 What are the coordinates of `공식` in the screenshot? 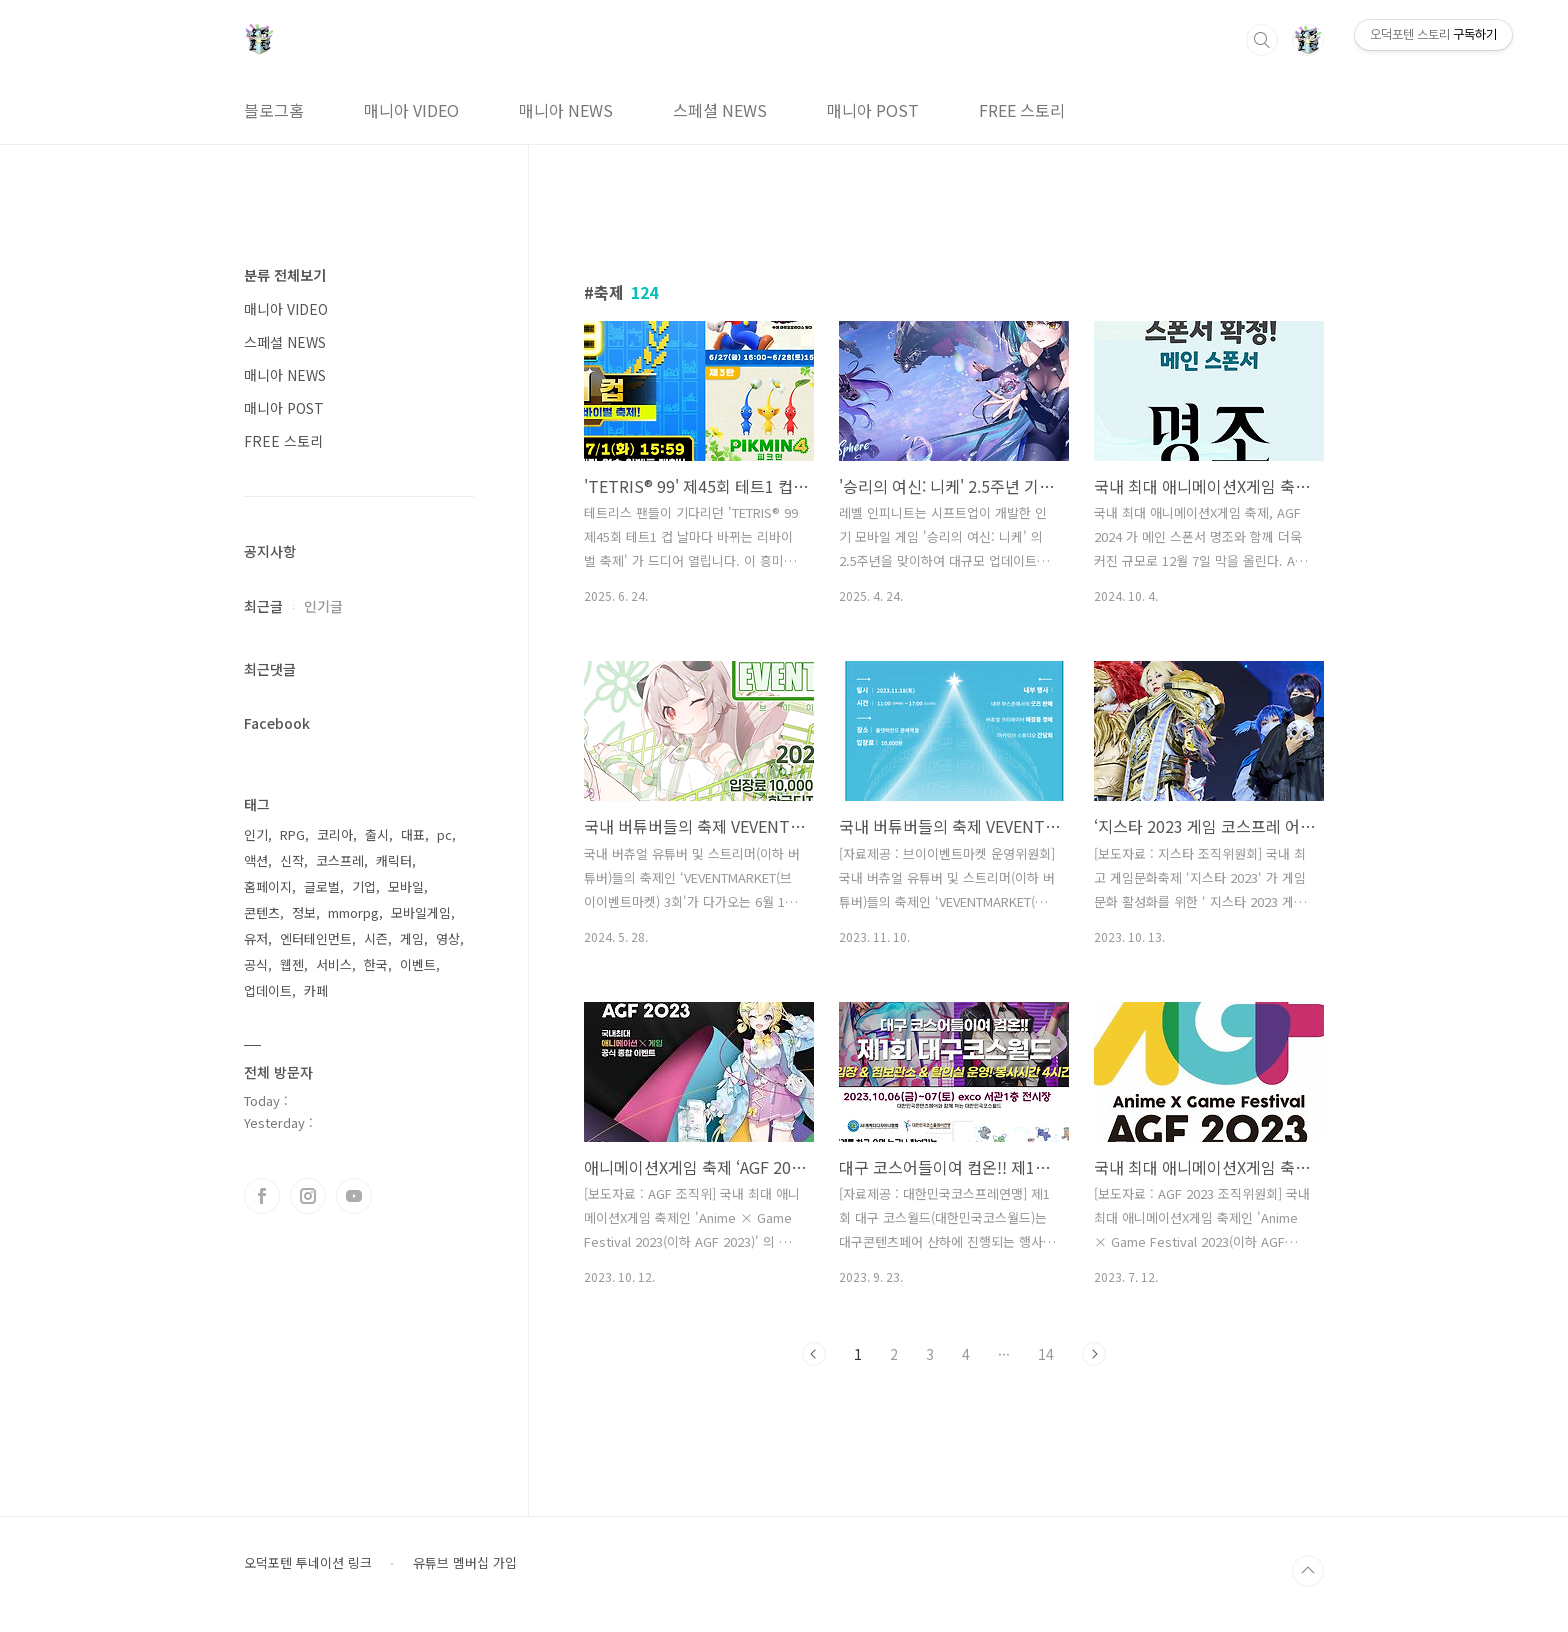 It's located at (256, 964).